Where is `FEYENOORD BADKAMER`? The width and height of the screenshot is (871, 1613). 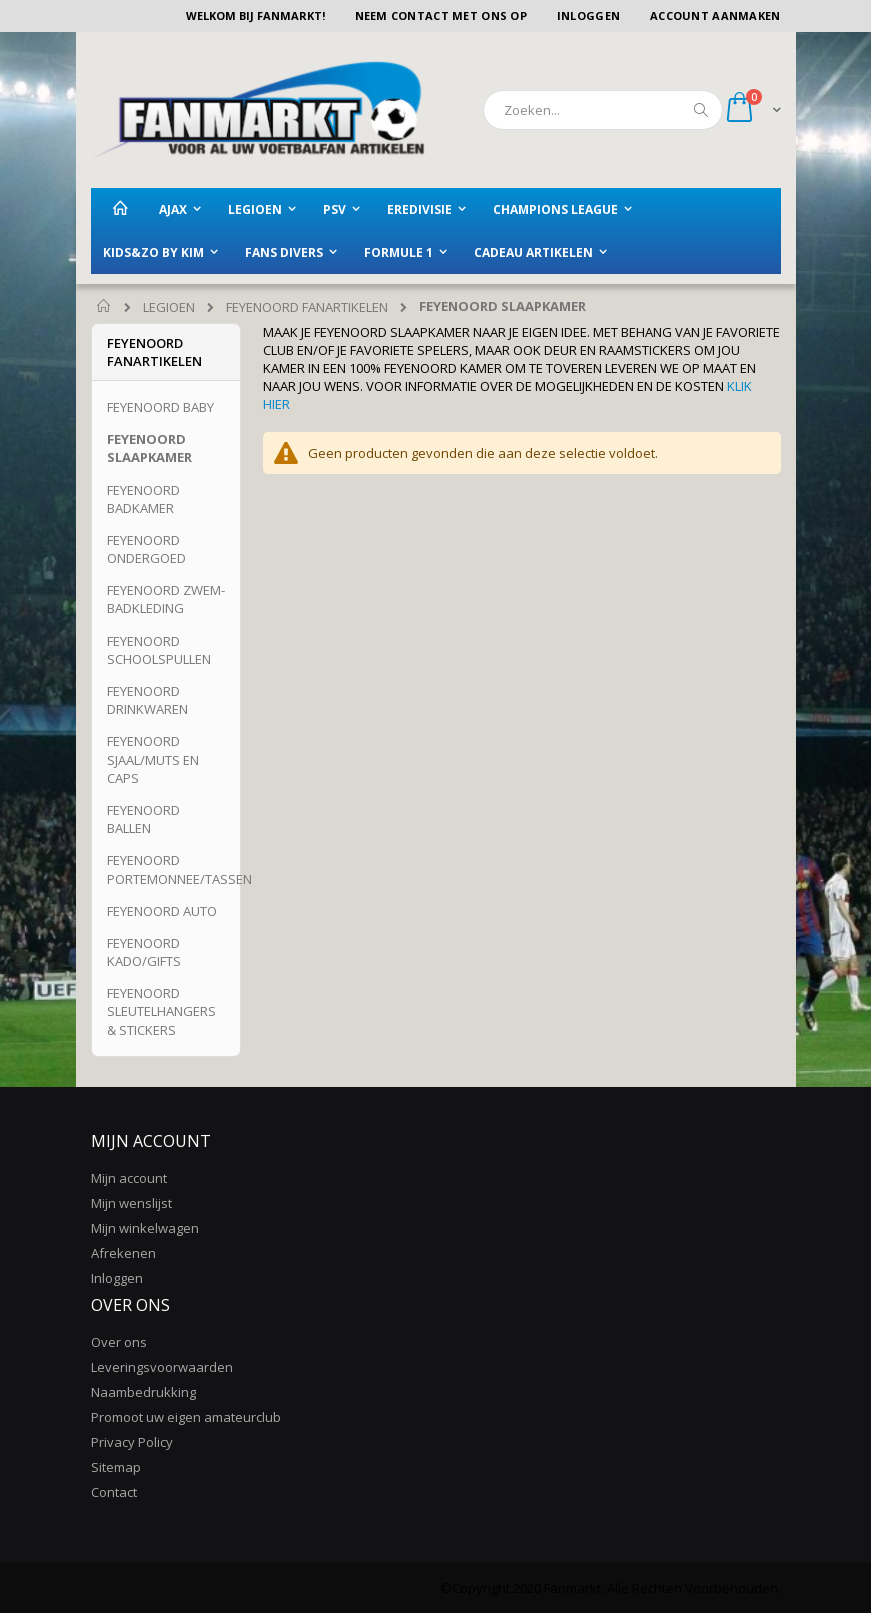 FEYENOORD BADKAMER is located at coordinates (143, 499).